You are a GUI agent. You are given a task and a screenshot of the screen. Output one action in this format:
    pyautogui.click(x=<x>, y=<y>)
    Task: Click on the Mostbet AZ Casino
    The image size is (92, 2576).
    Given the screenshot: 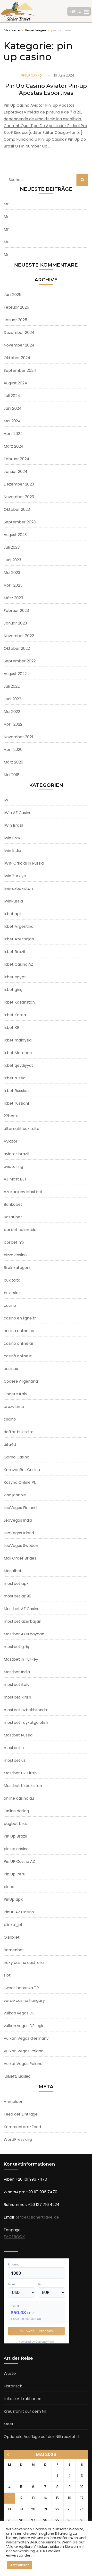 What is the action you would take?
    pyautogui.click(x=22, y=1609)
    